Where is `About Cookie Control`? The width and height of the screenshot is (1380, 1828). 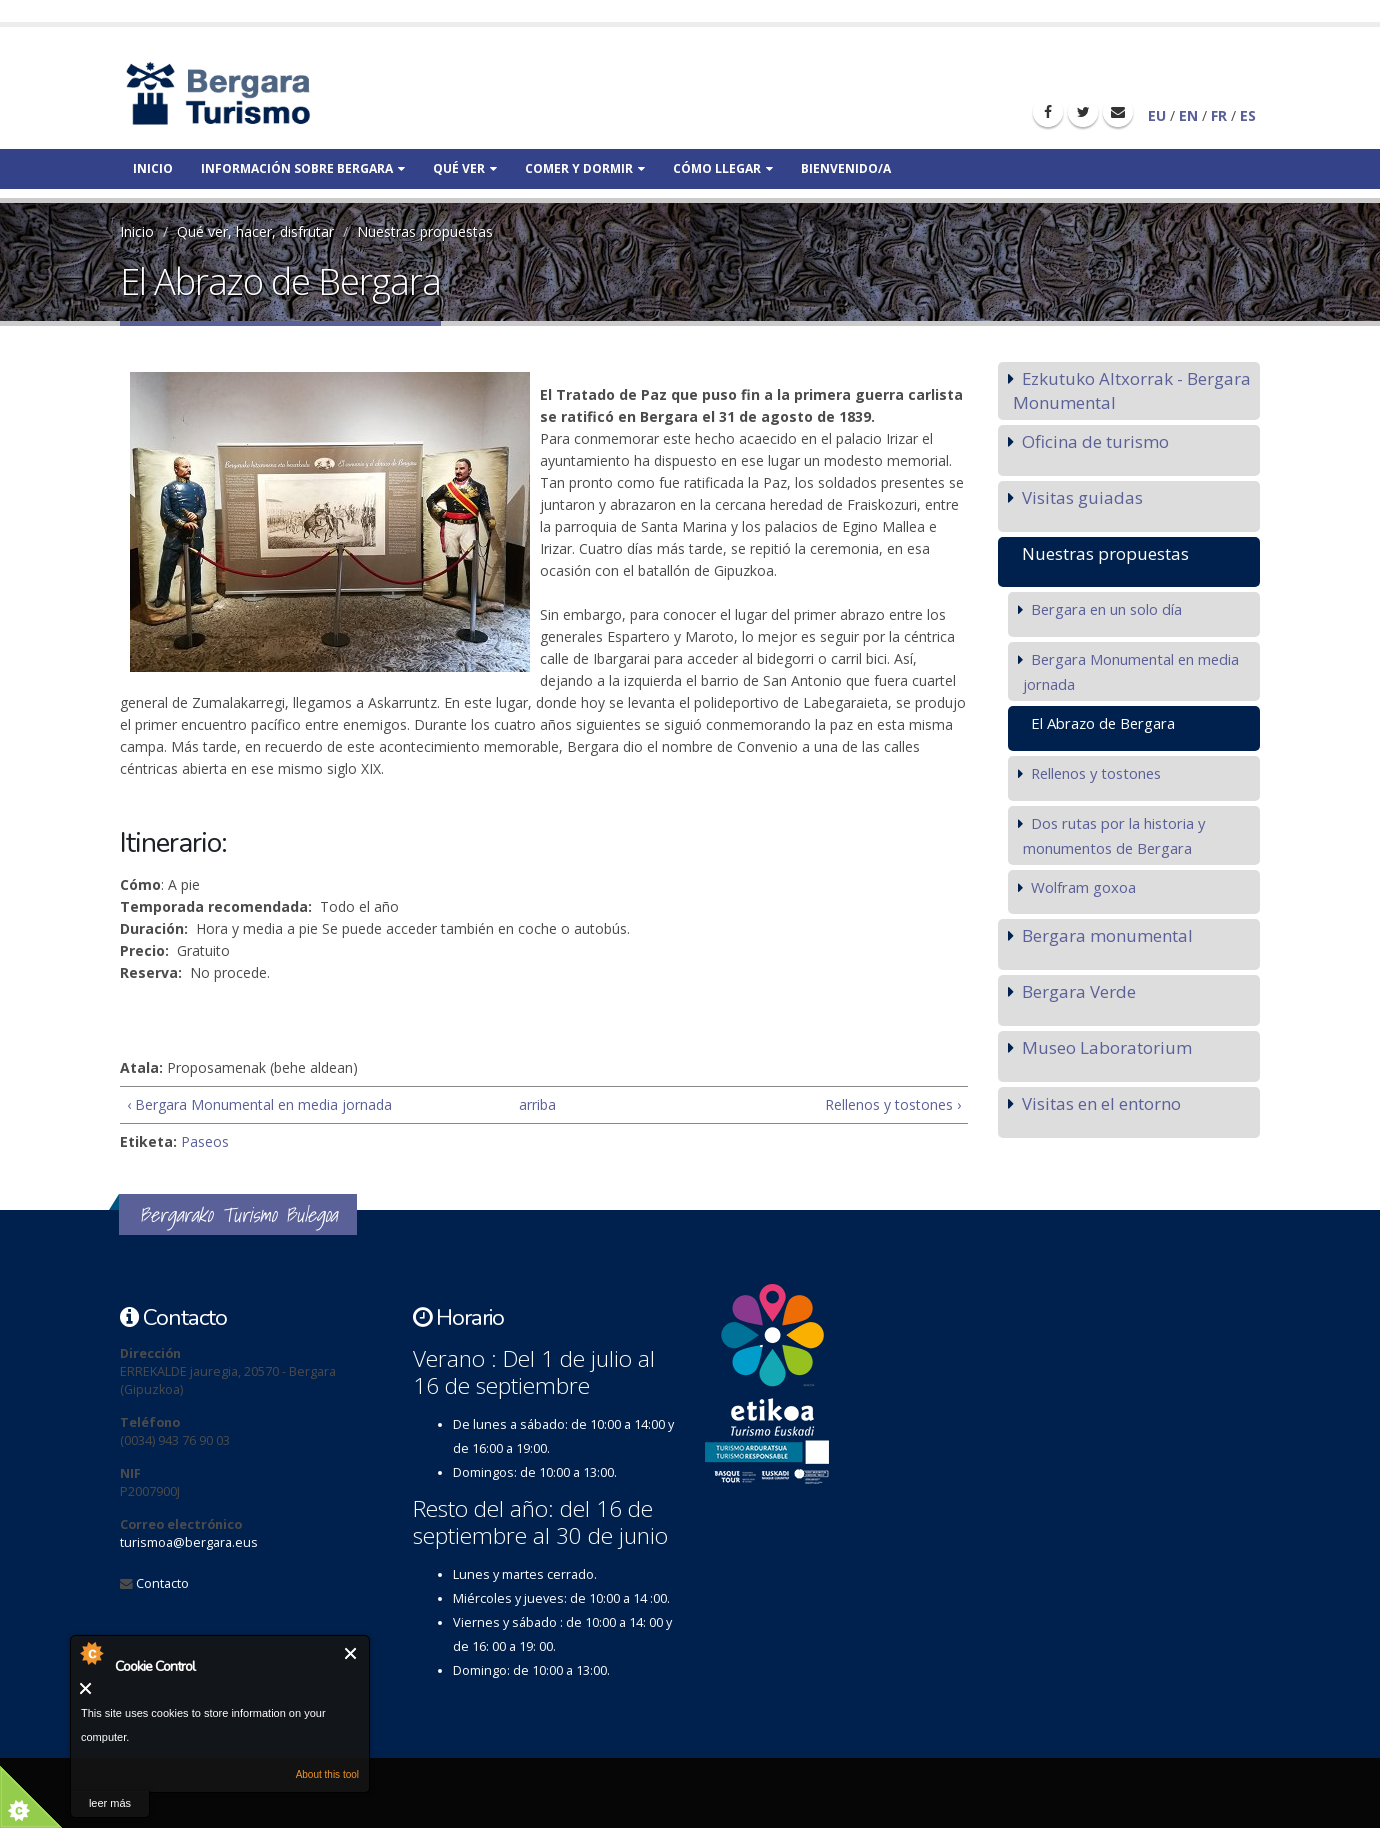
About Cookie Control is located at coordinates (91, 1653).